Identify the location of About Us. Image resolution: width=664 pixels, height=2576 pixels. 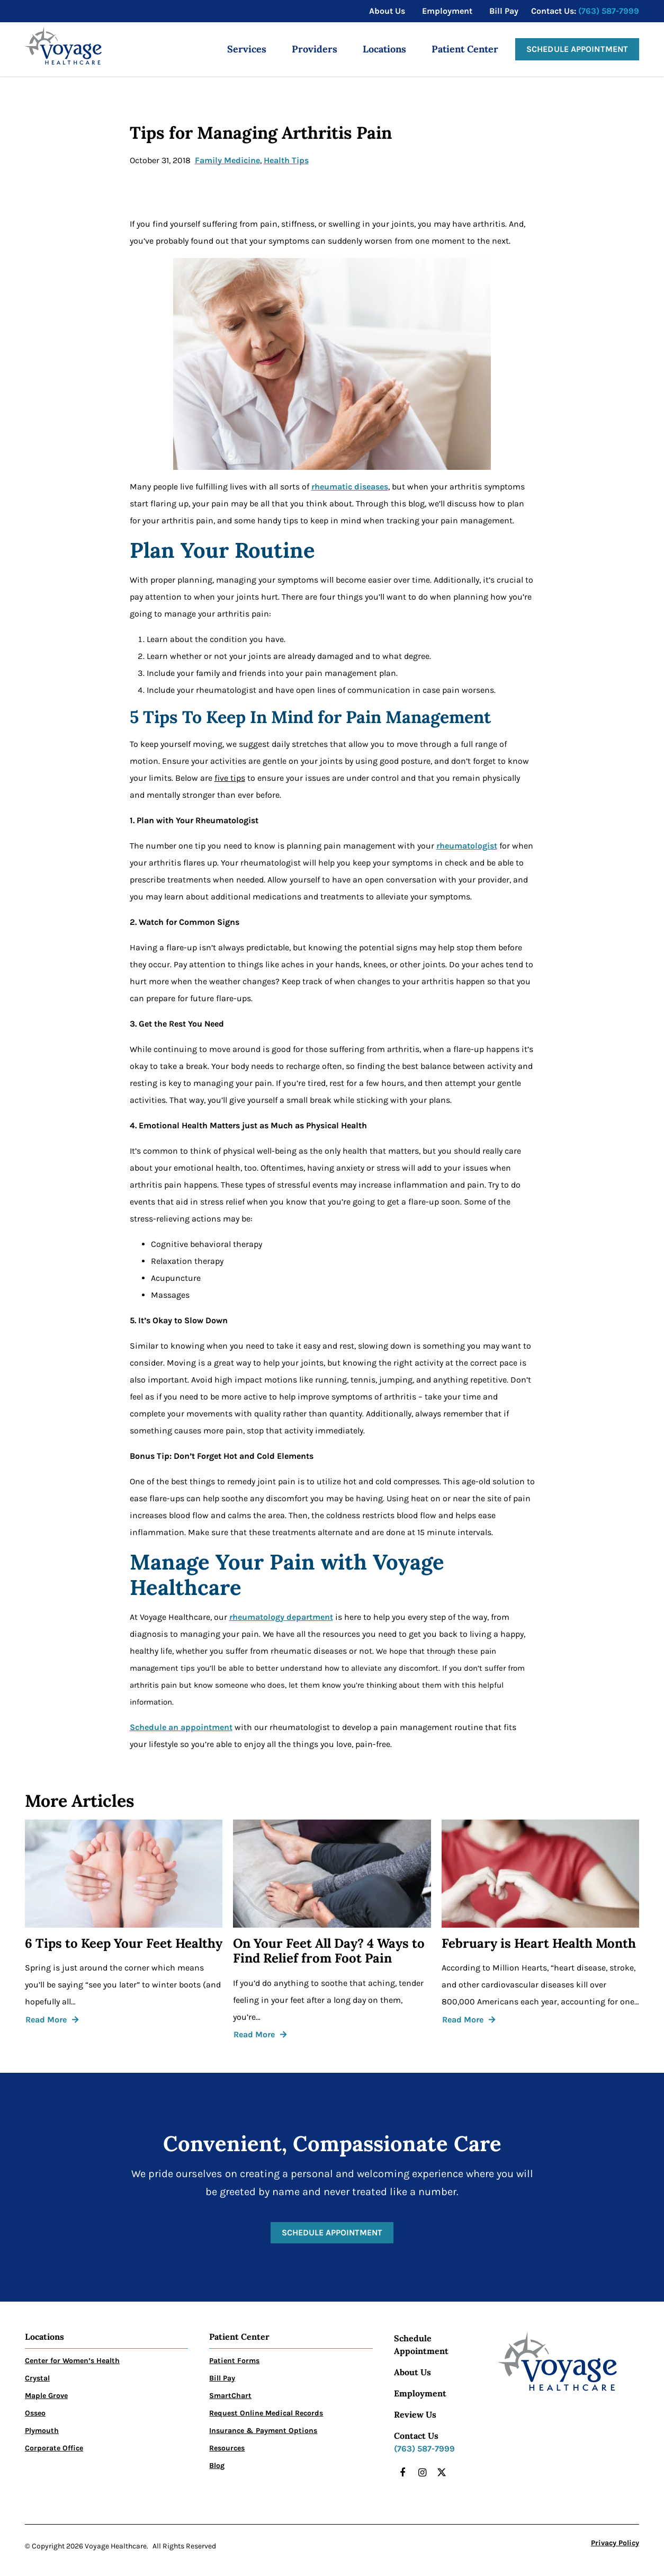
(412, 2372).